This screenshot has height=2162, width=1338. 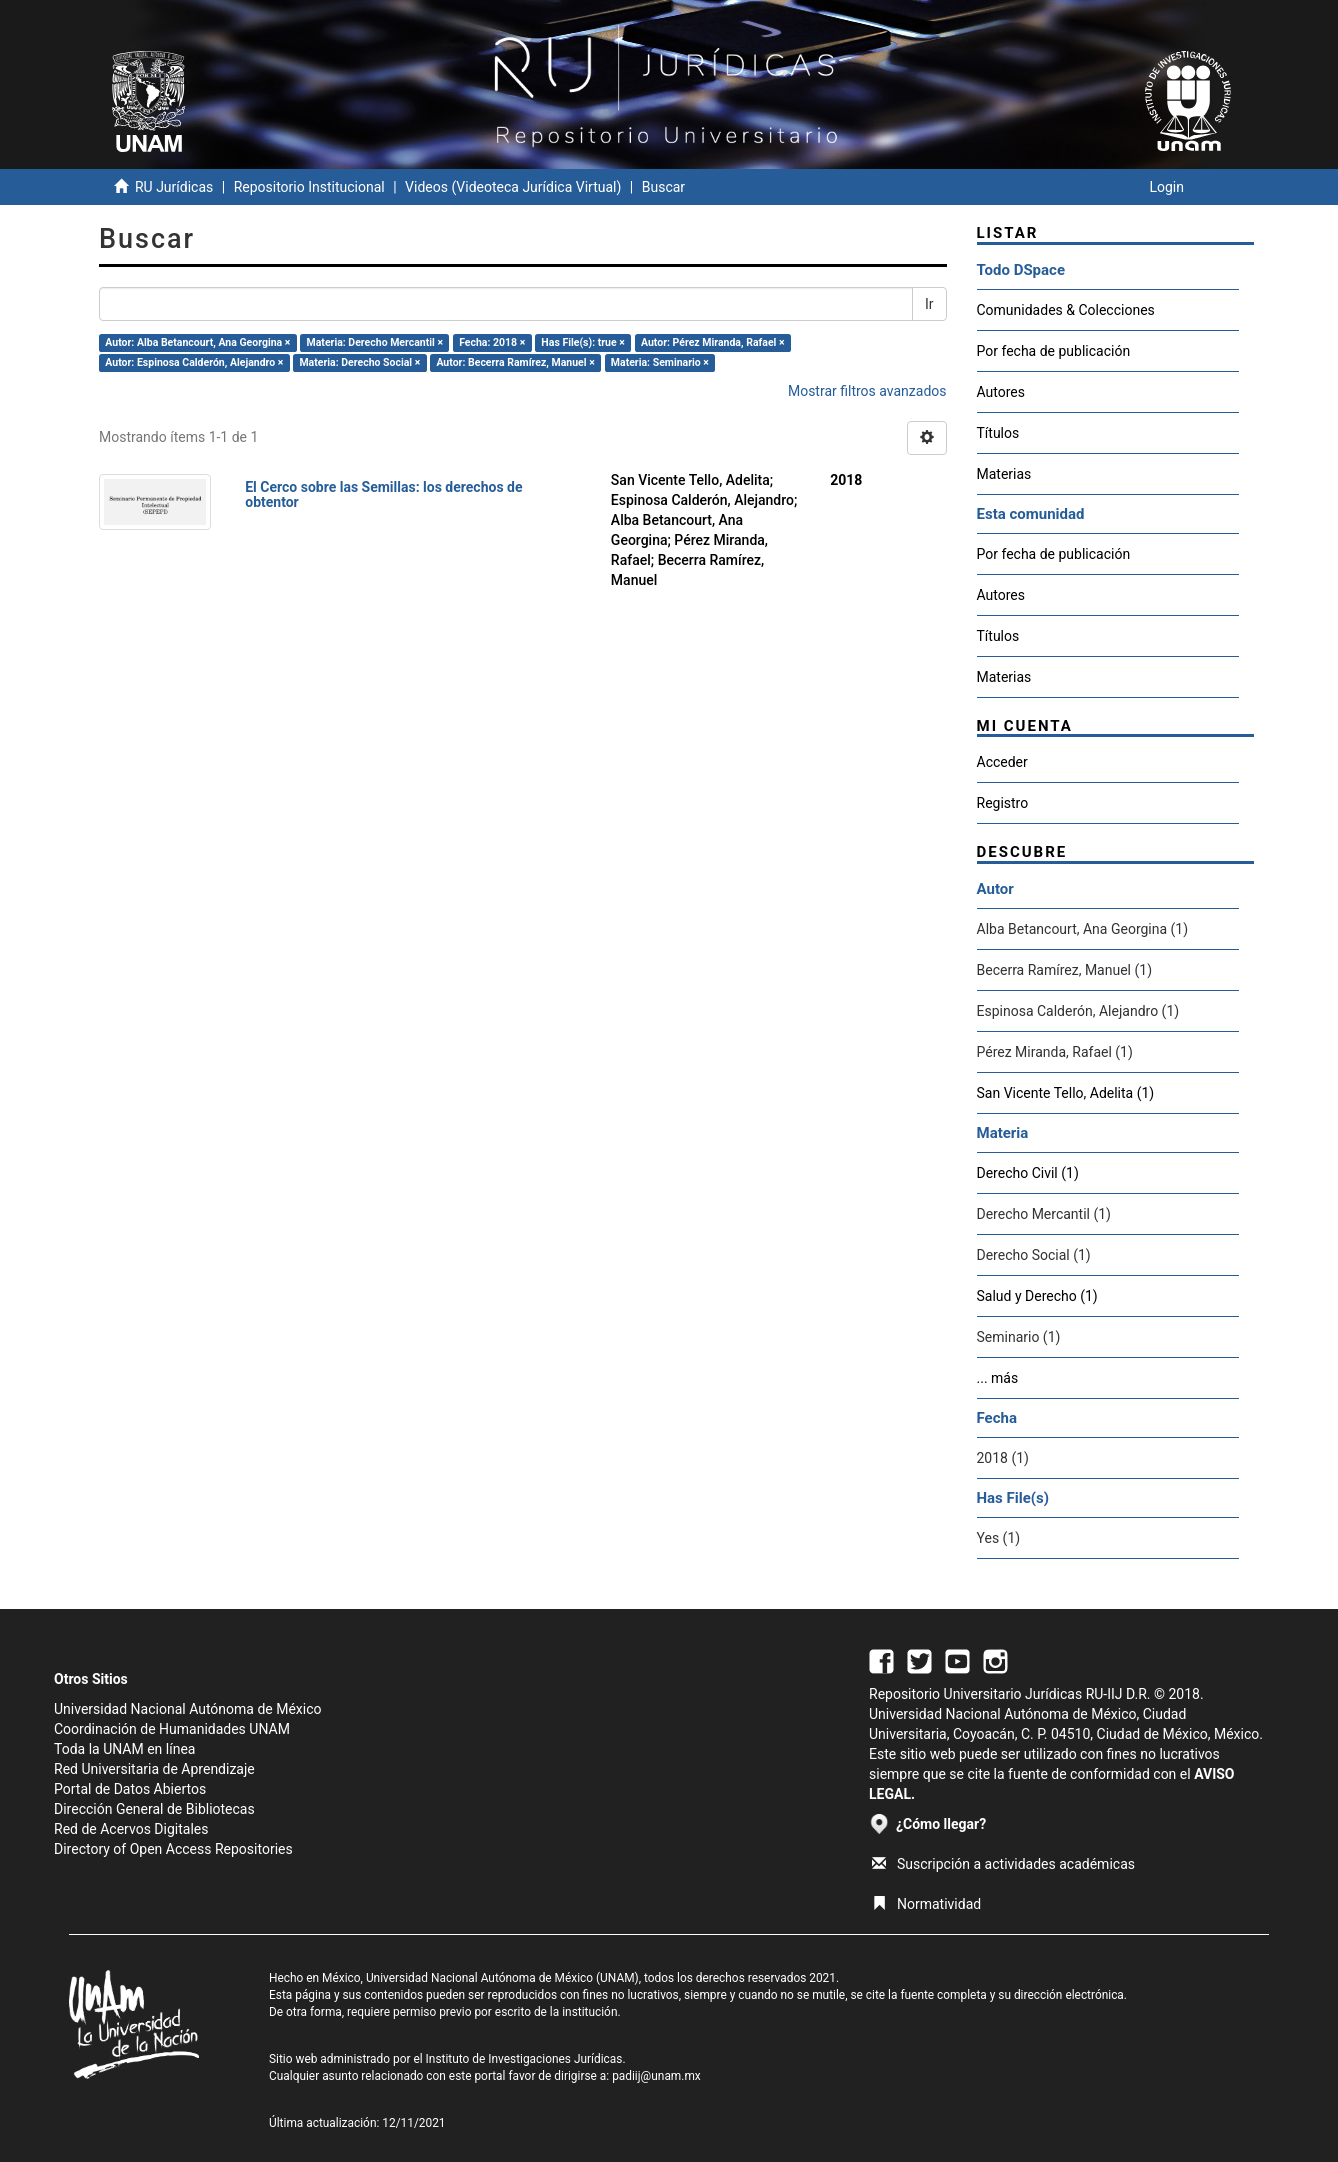 What do you see at coordinates (173, 1849) in the screenshot?
I see `Directory of Open Access Repositories` at bounding box center [173, 1849].